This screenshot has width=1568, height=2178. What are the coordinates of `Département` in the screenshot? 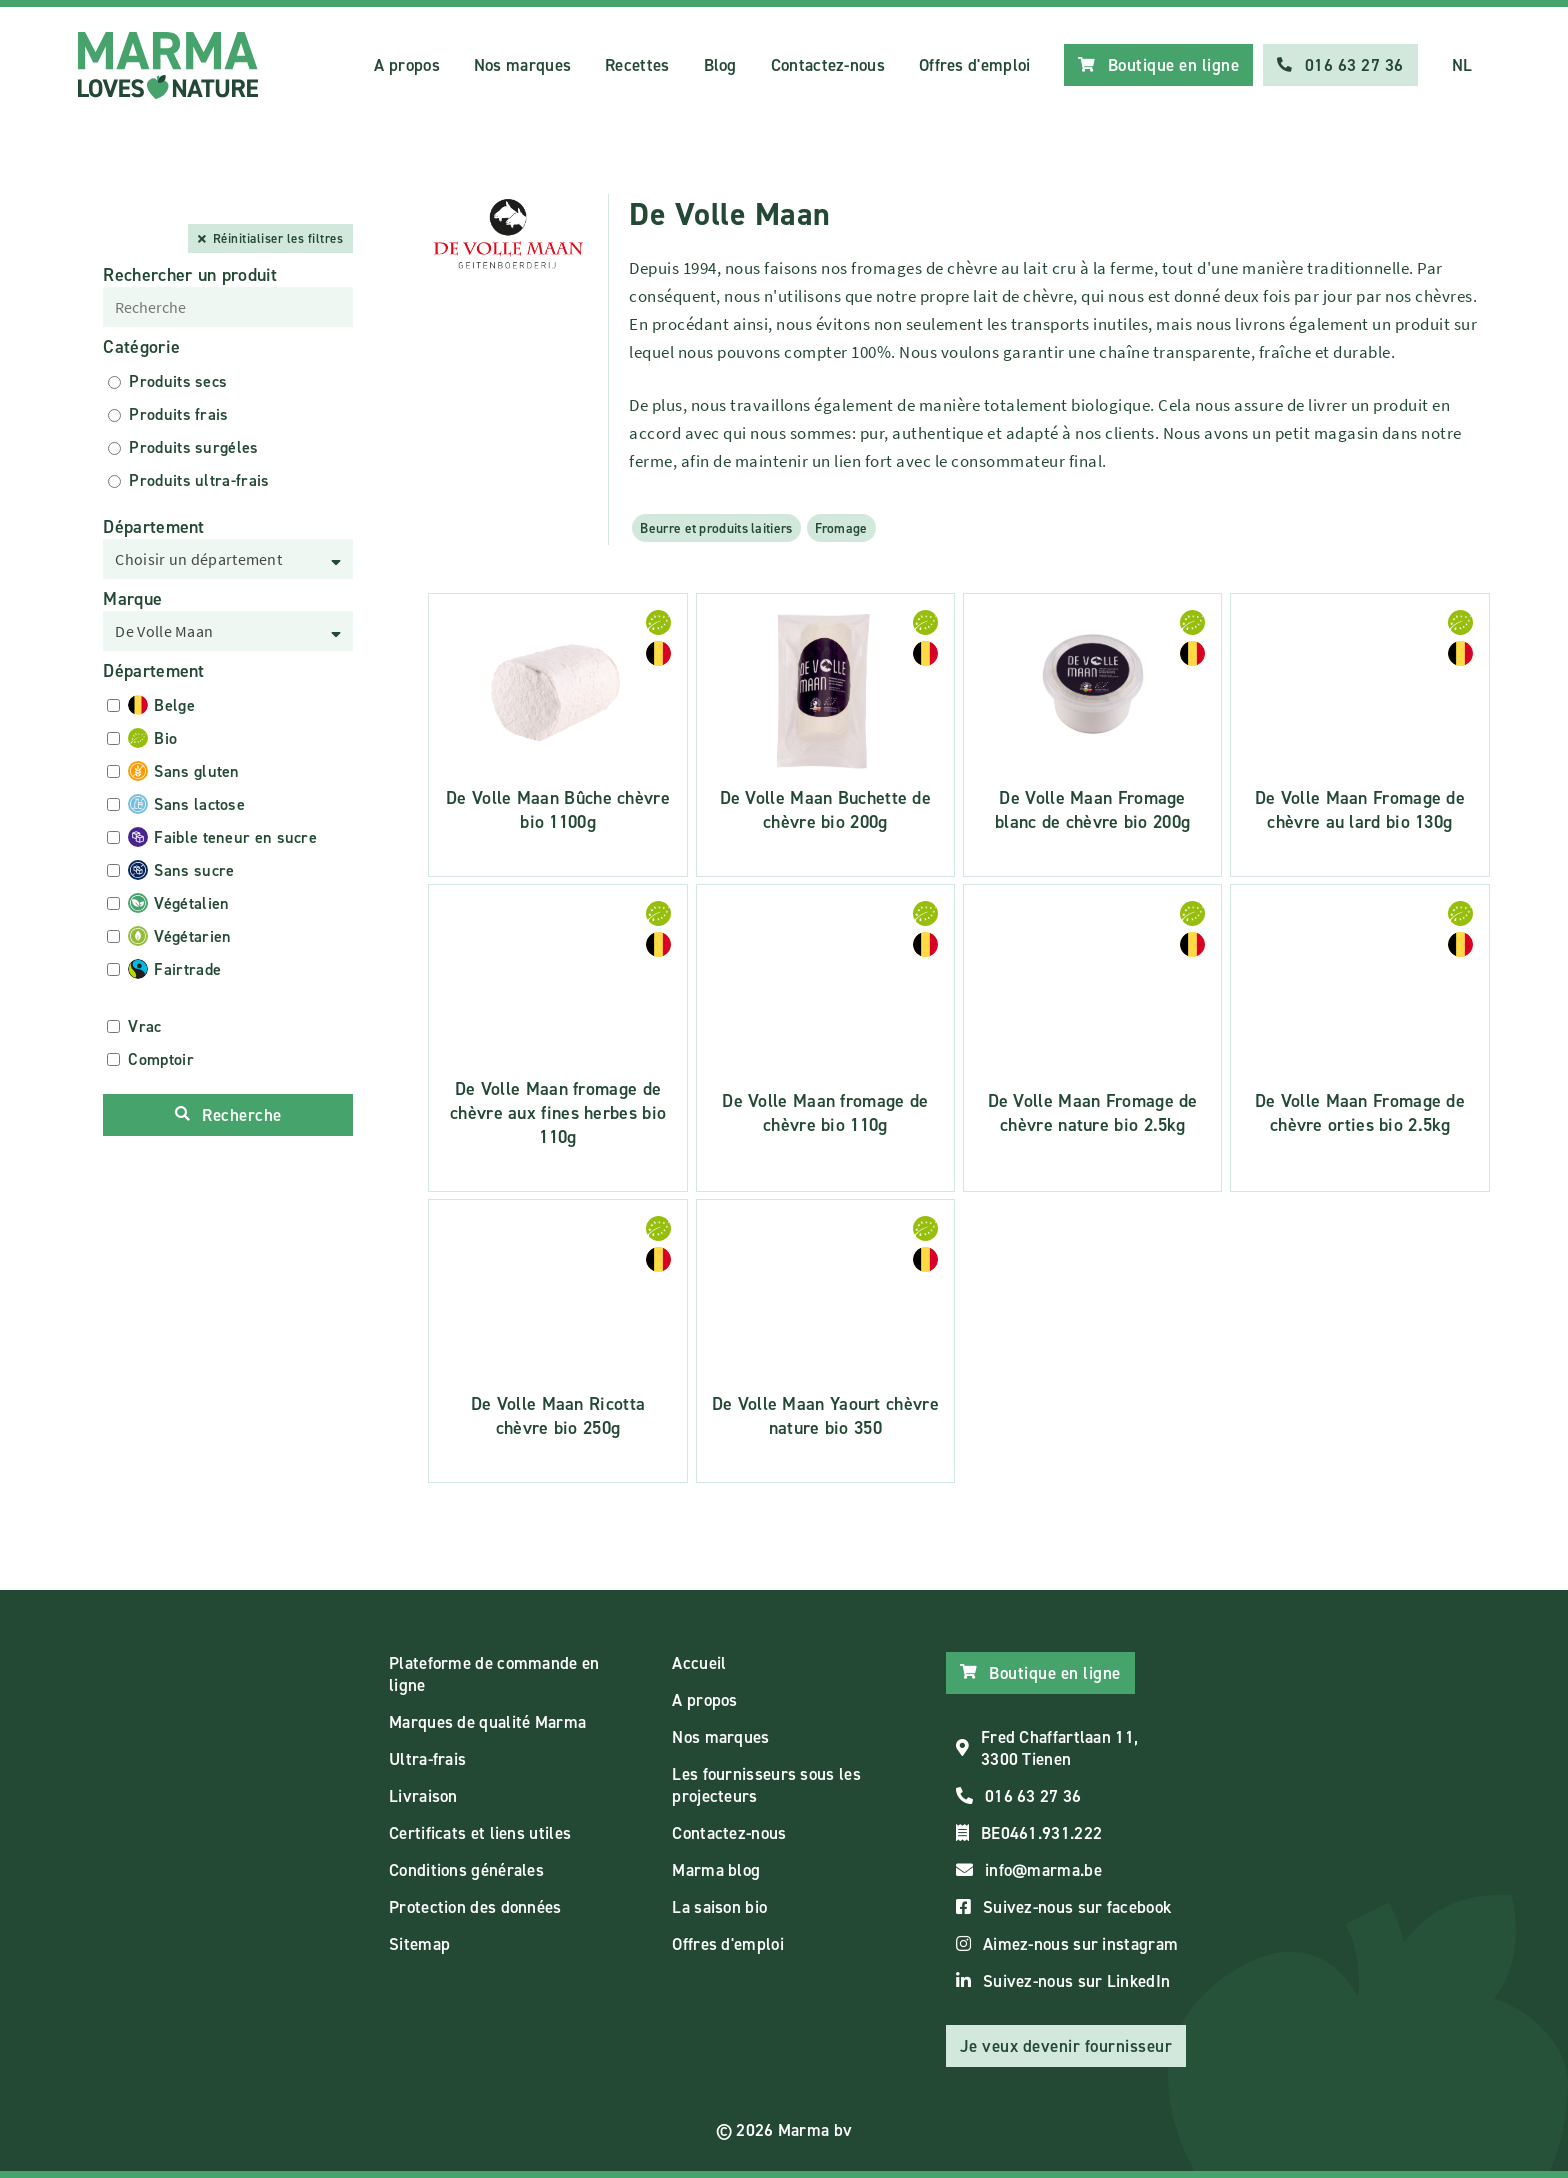 It's located at (153, 527).